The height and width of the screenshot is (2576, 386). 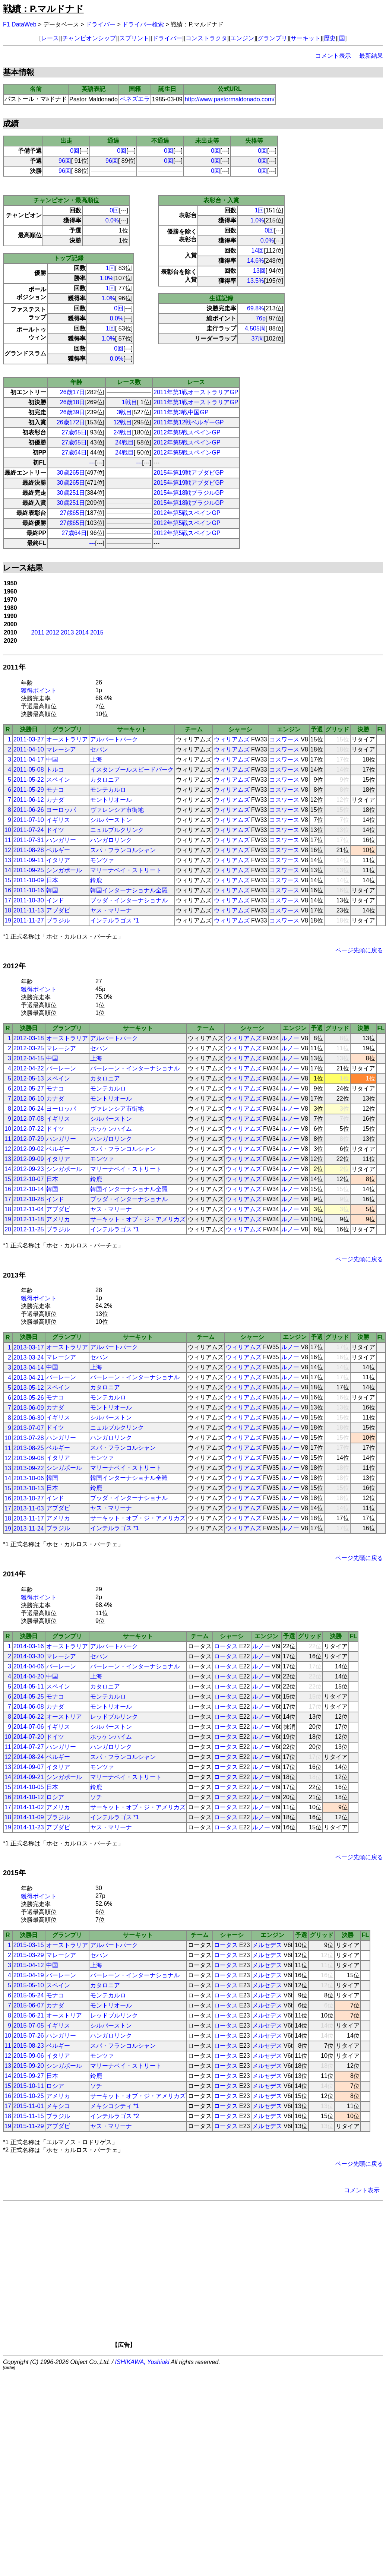 What do you see at coordinates (97, 632) in the screenshot?
I see `2015` at bounding box center [97, 632].